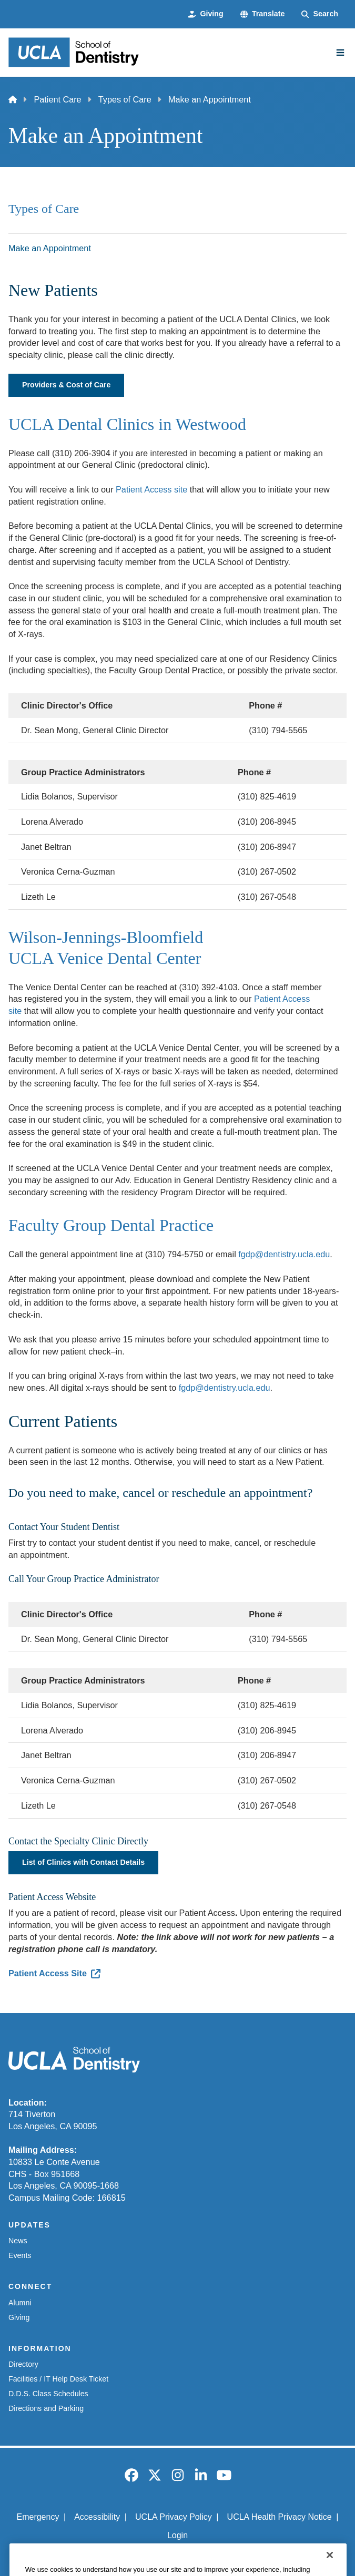 The width and height of the screenshot is (355, 2576). What do you see at coordinates (19, 2302) in the screenshot?
I see `Alumni` at bounding box center [19, 2302].